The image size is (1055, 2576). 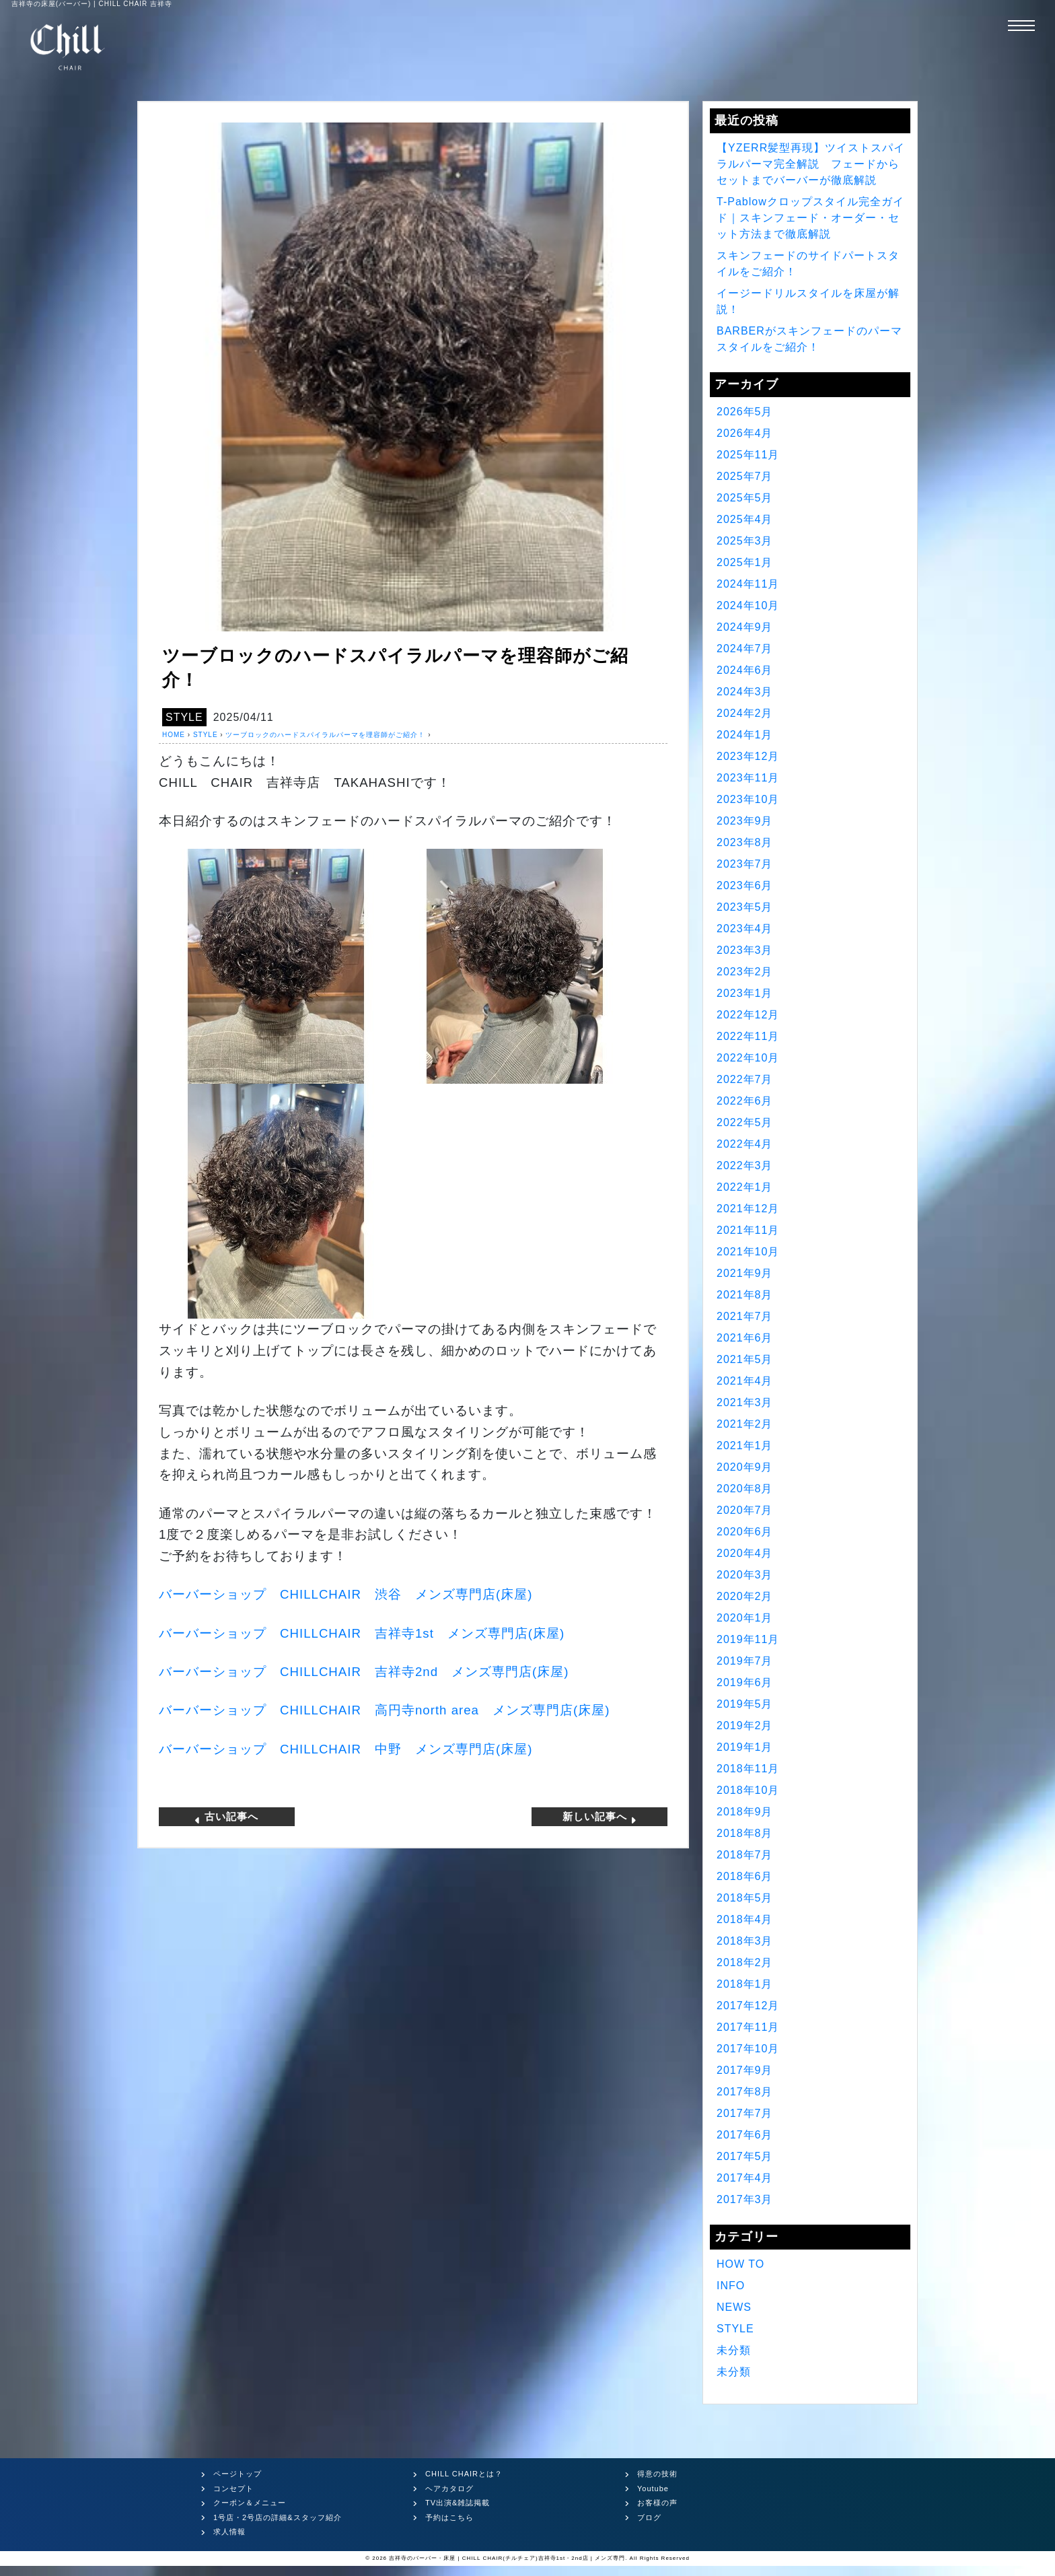 I want to click on 2021年9月, so click(x=745, y=1273).